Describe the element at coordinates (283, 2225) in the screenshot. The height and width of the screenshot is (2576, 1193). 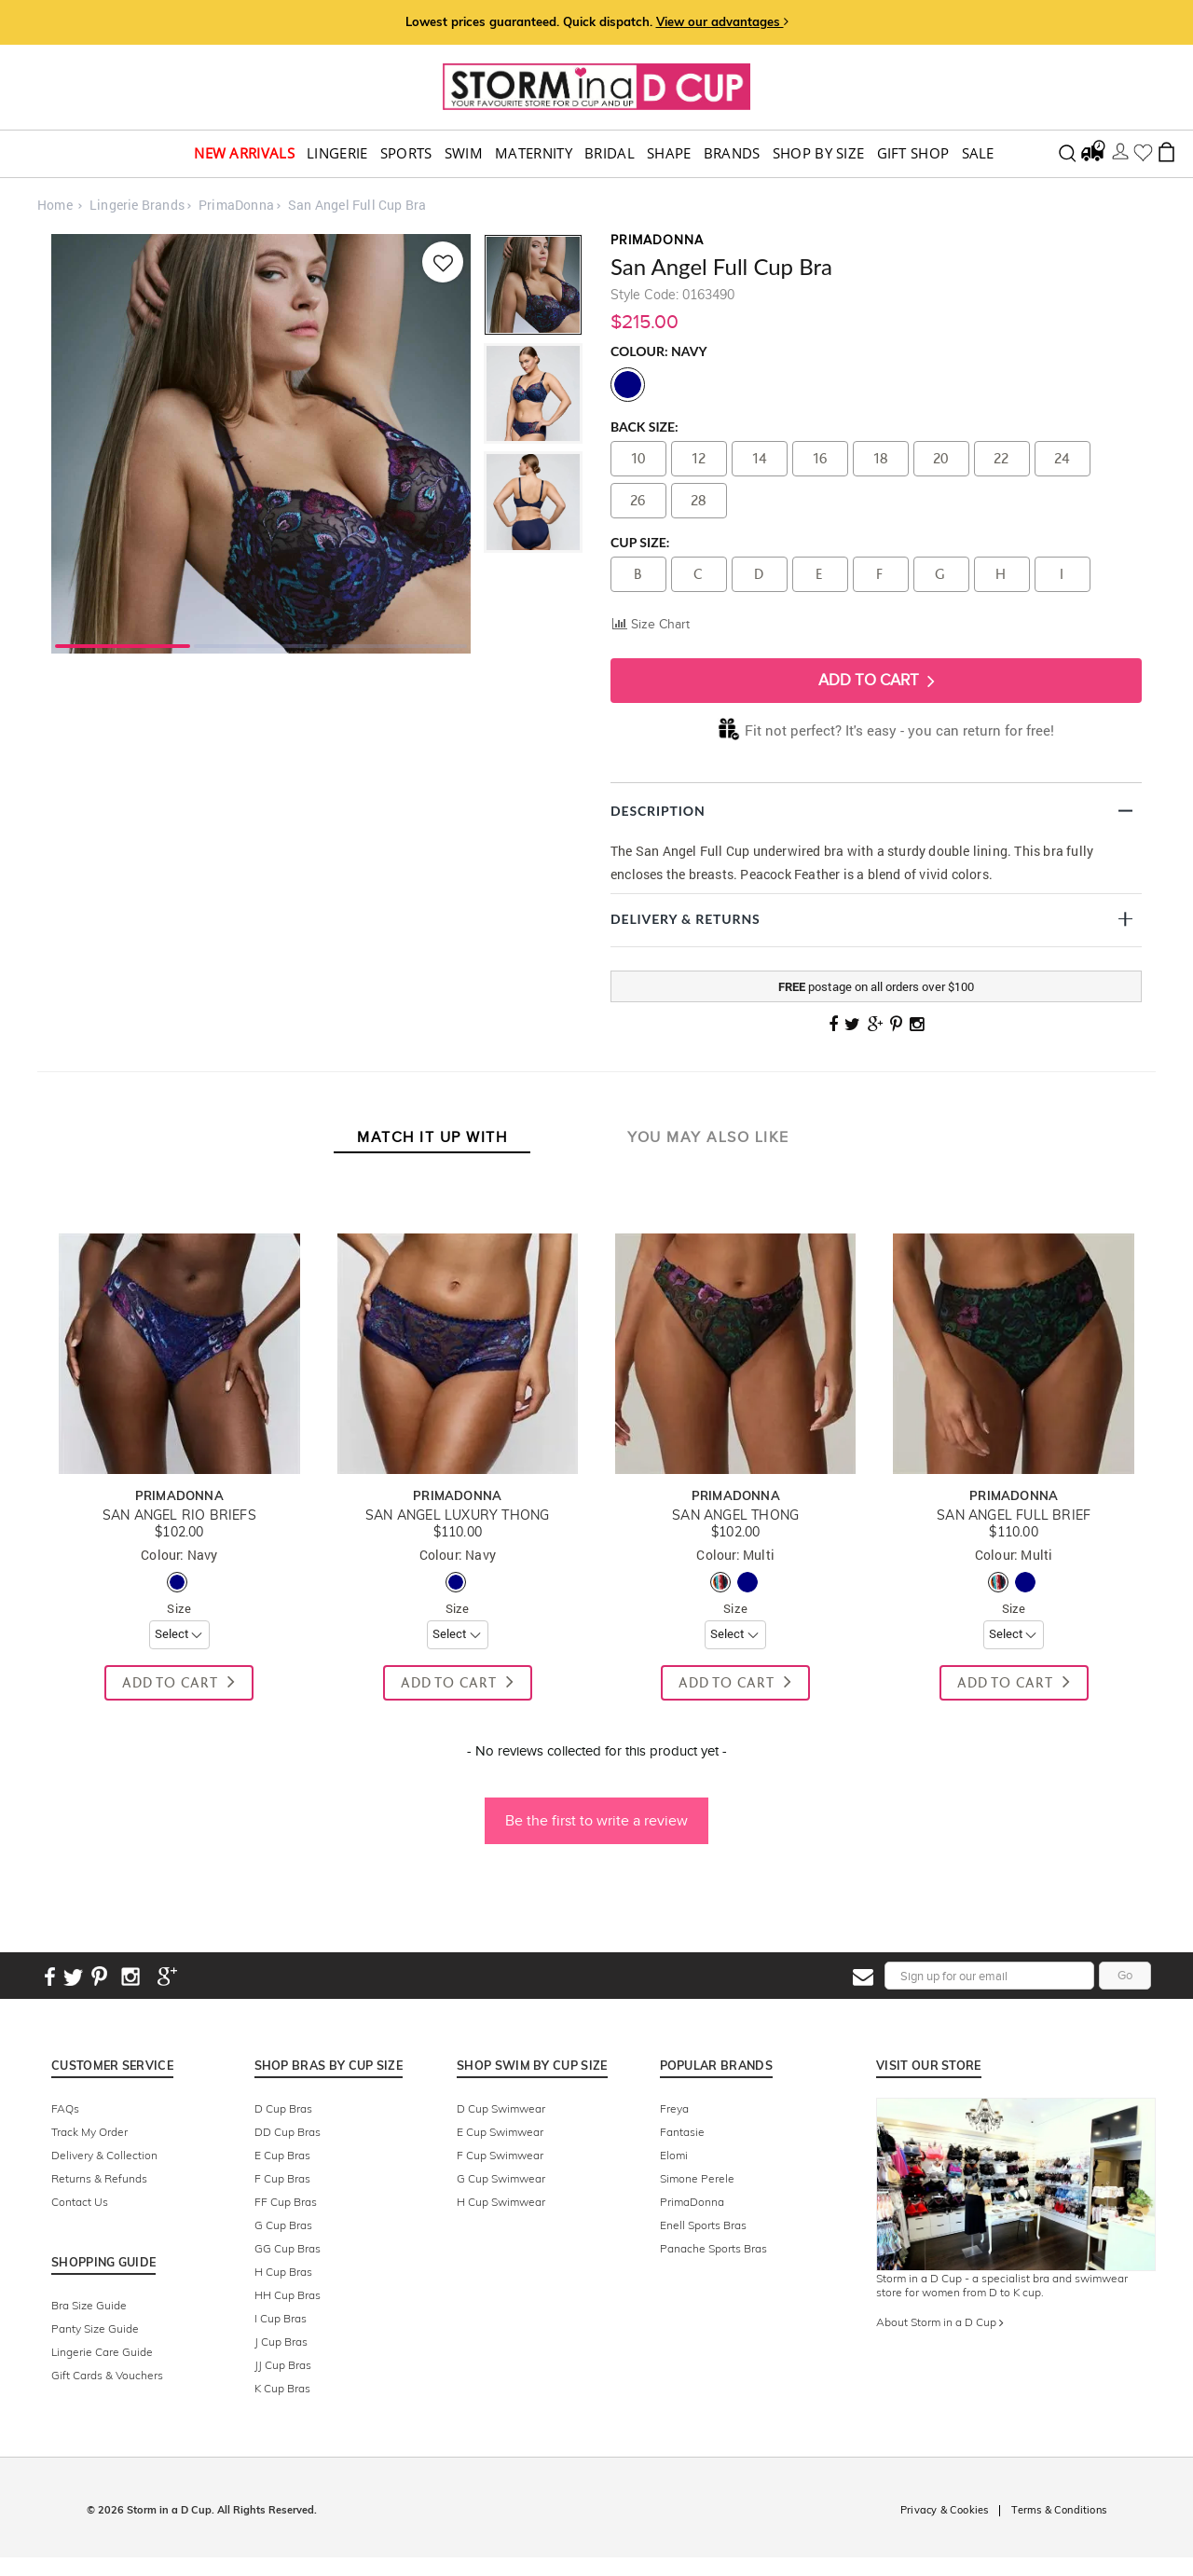
I see `G Cup Bras` at that location.